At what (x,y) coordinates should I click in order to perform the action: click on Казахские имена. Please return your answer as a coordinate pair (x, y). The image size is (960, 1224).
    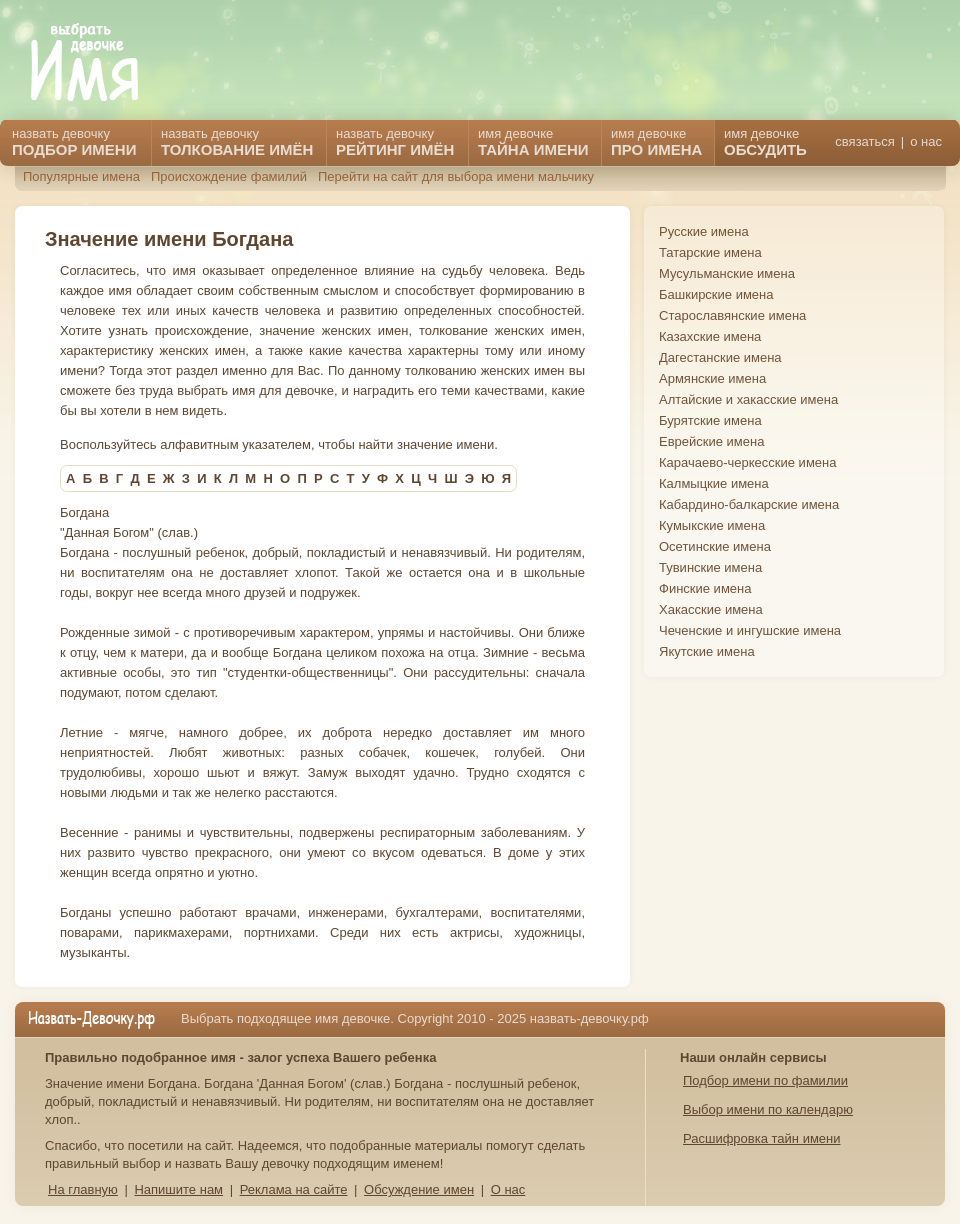
    Looking at the image, I should click on (710, 336).